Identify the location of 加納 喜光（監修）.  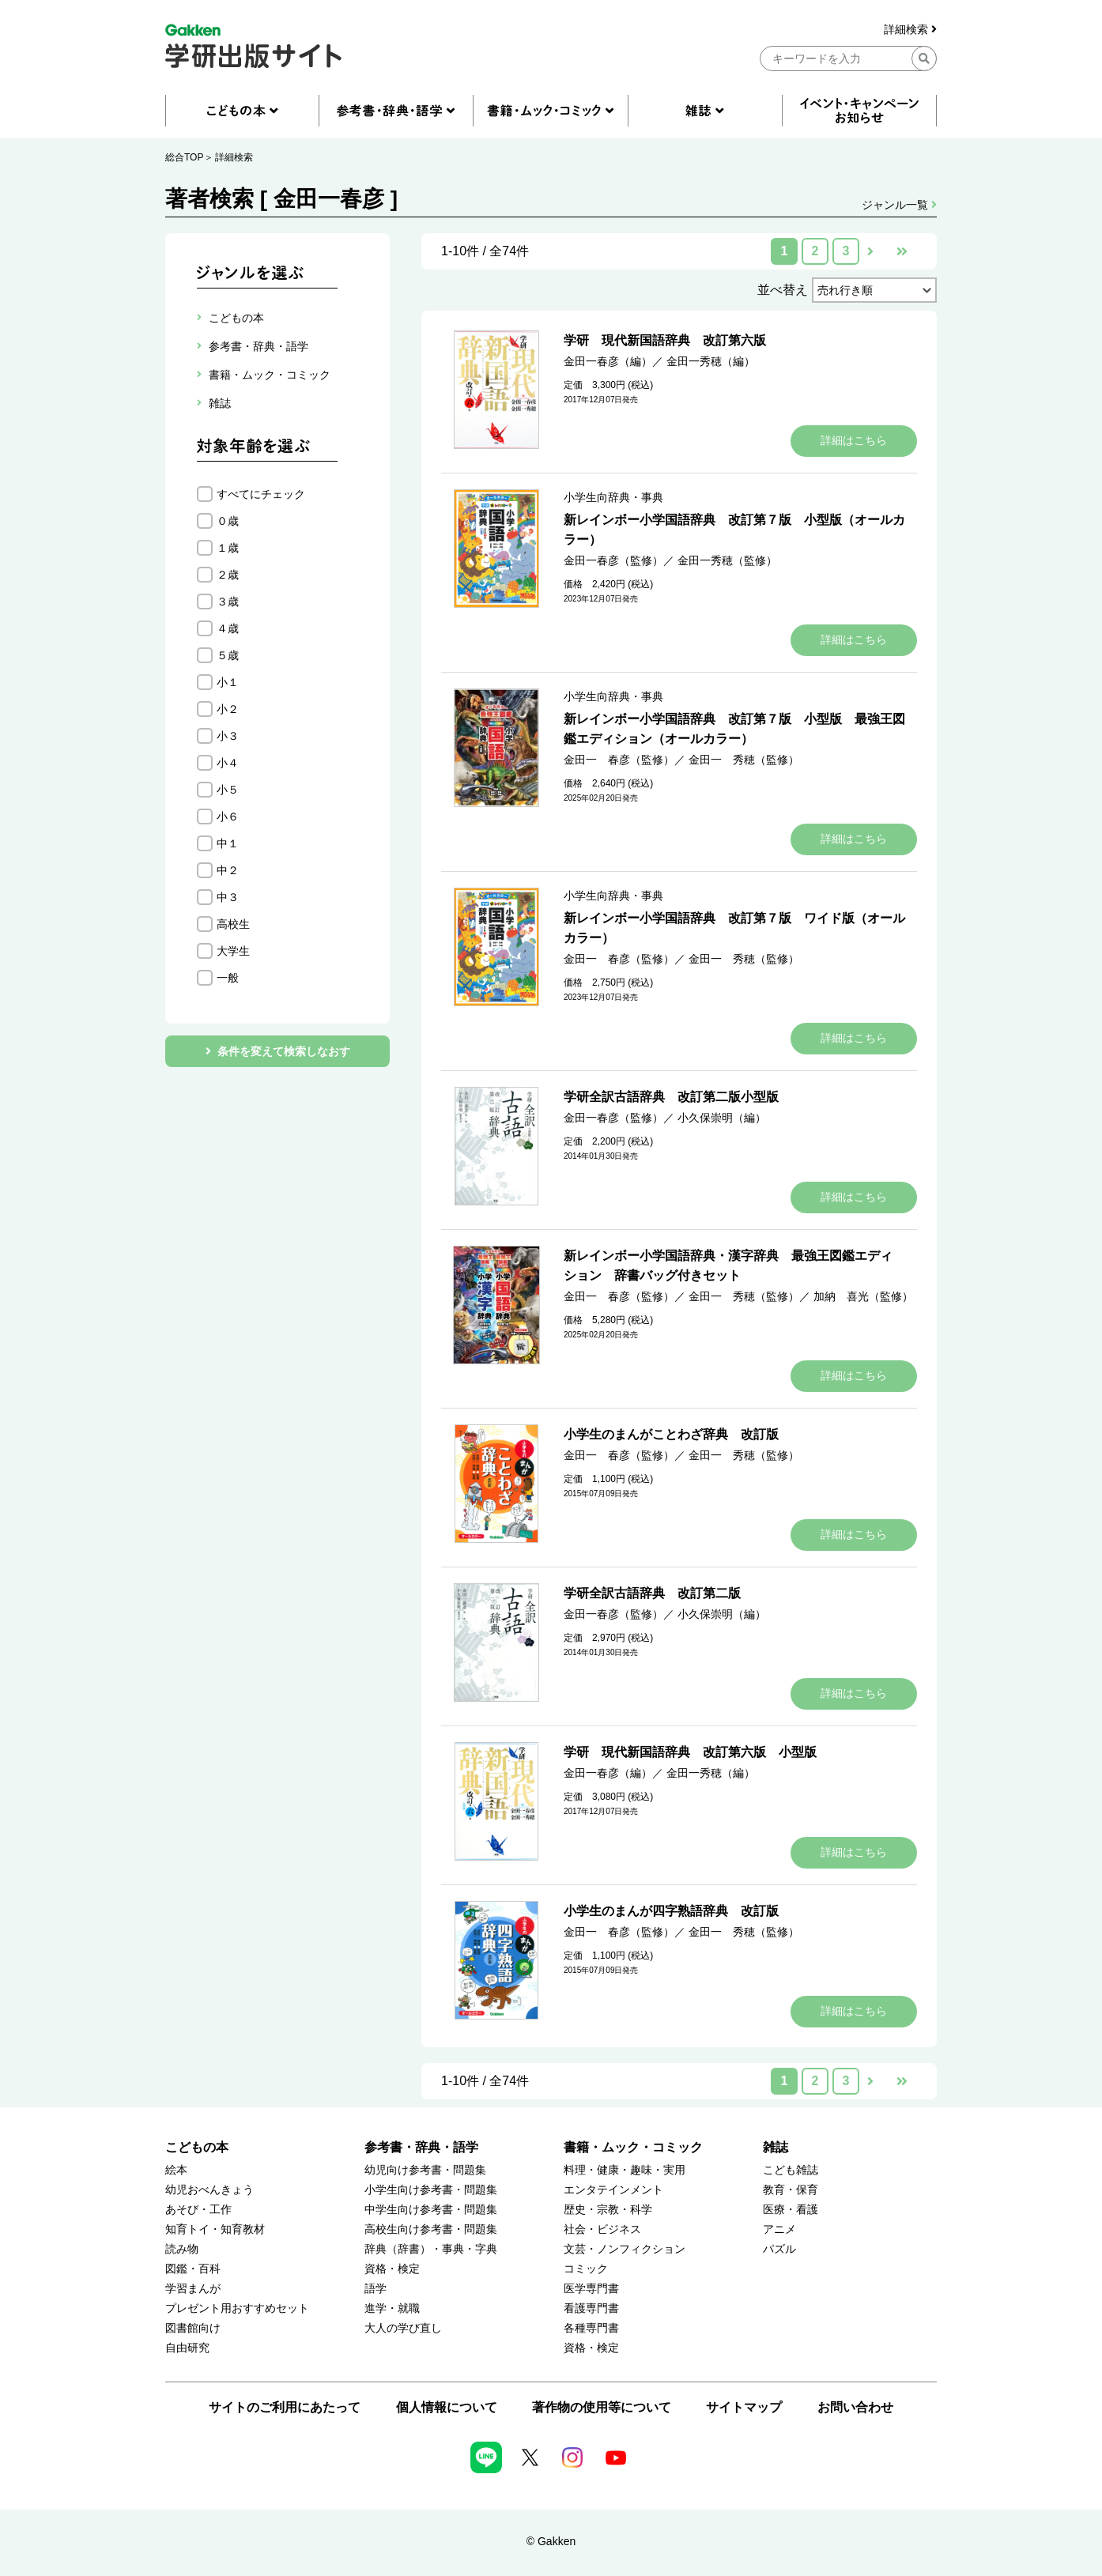
(863, 1296).